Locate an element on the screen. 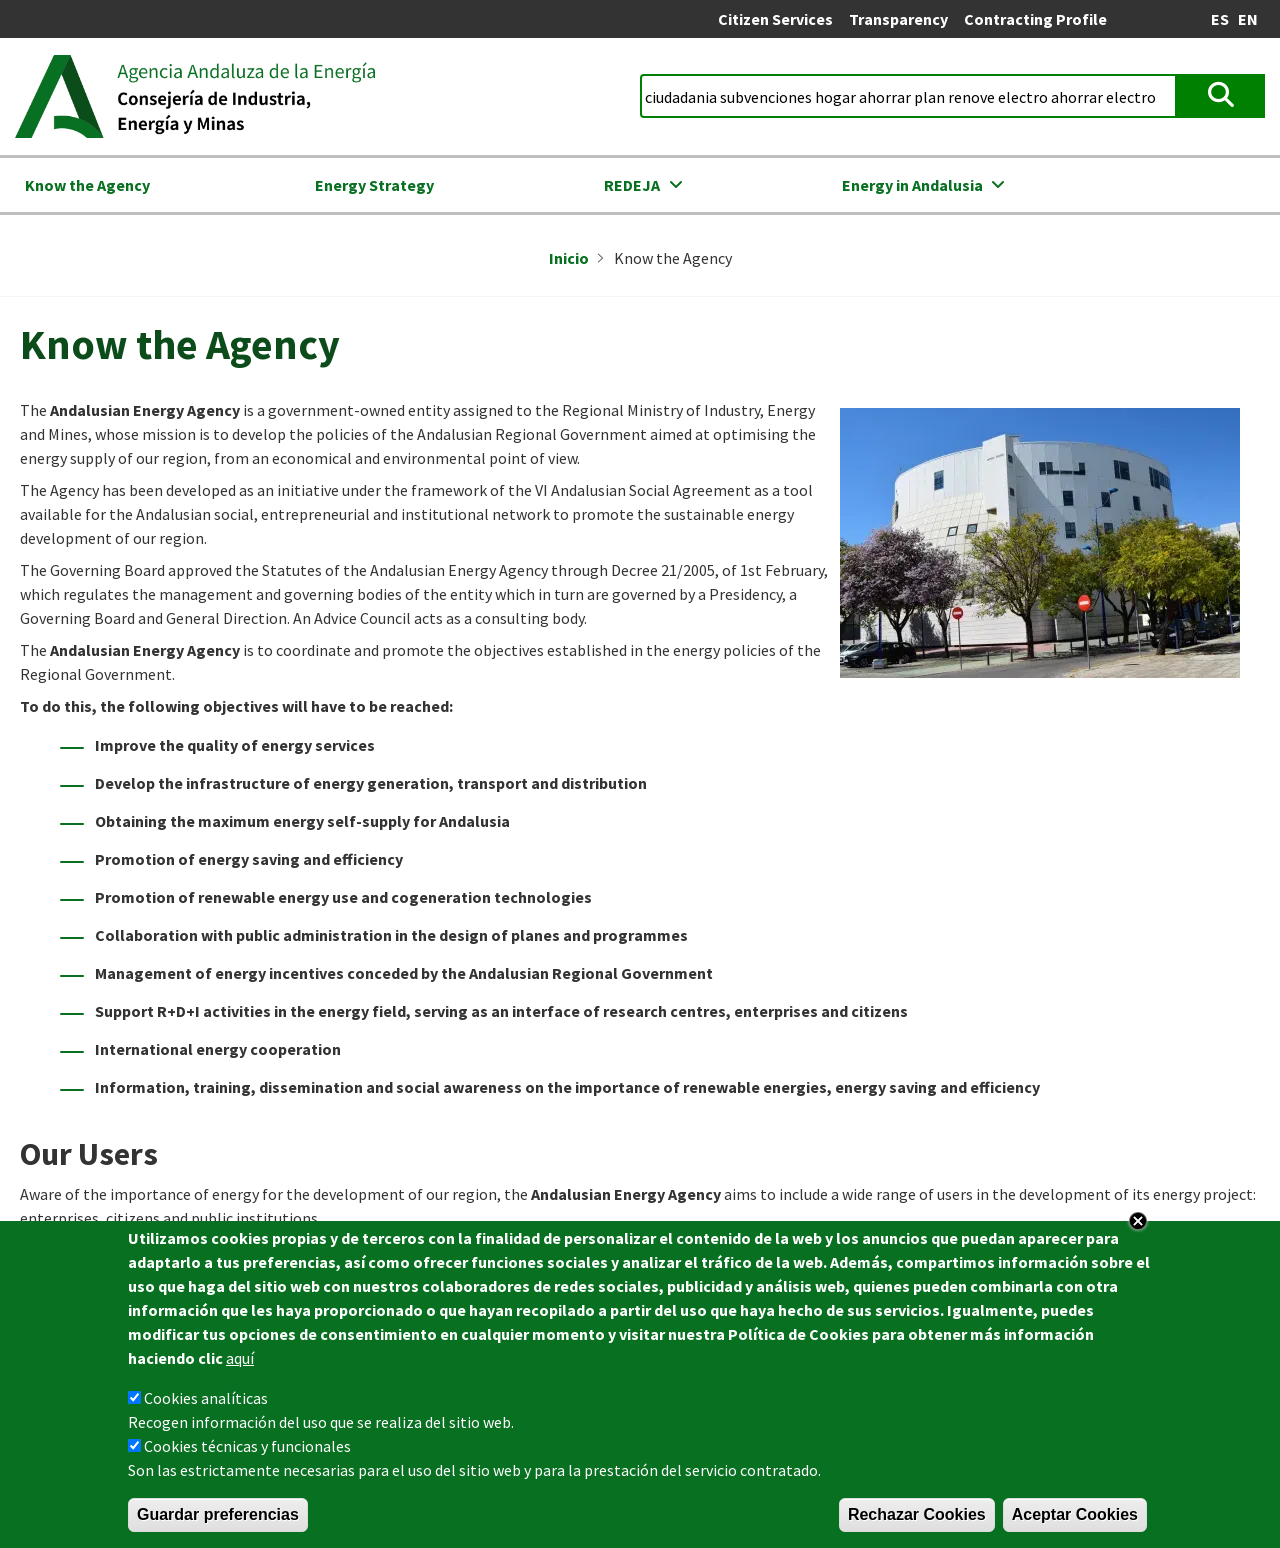 This screenshot has width=1280, height=1548. Transparency is located at coordinates (898, 19).